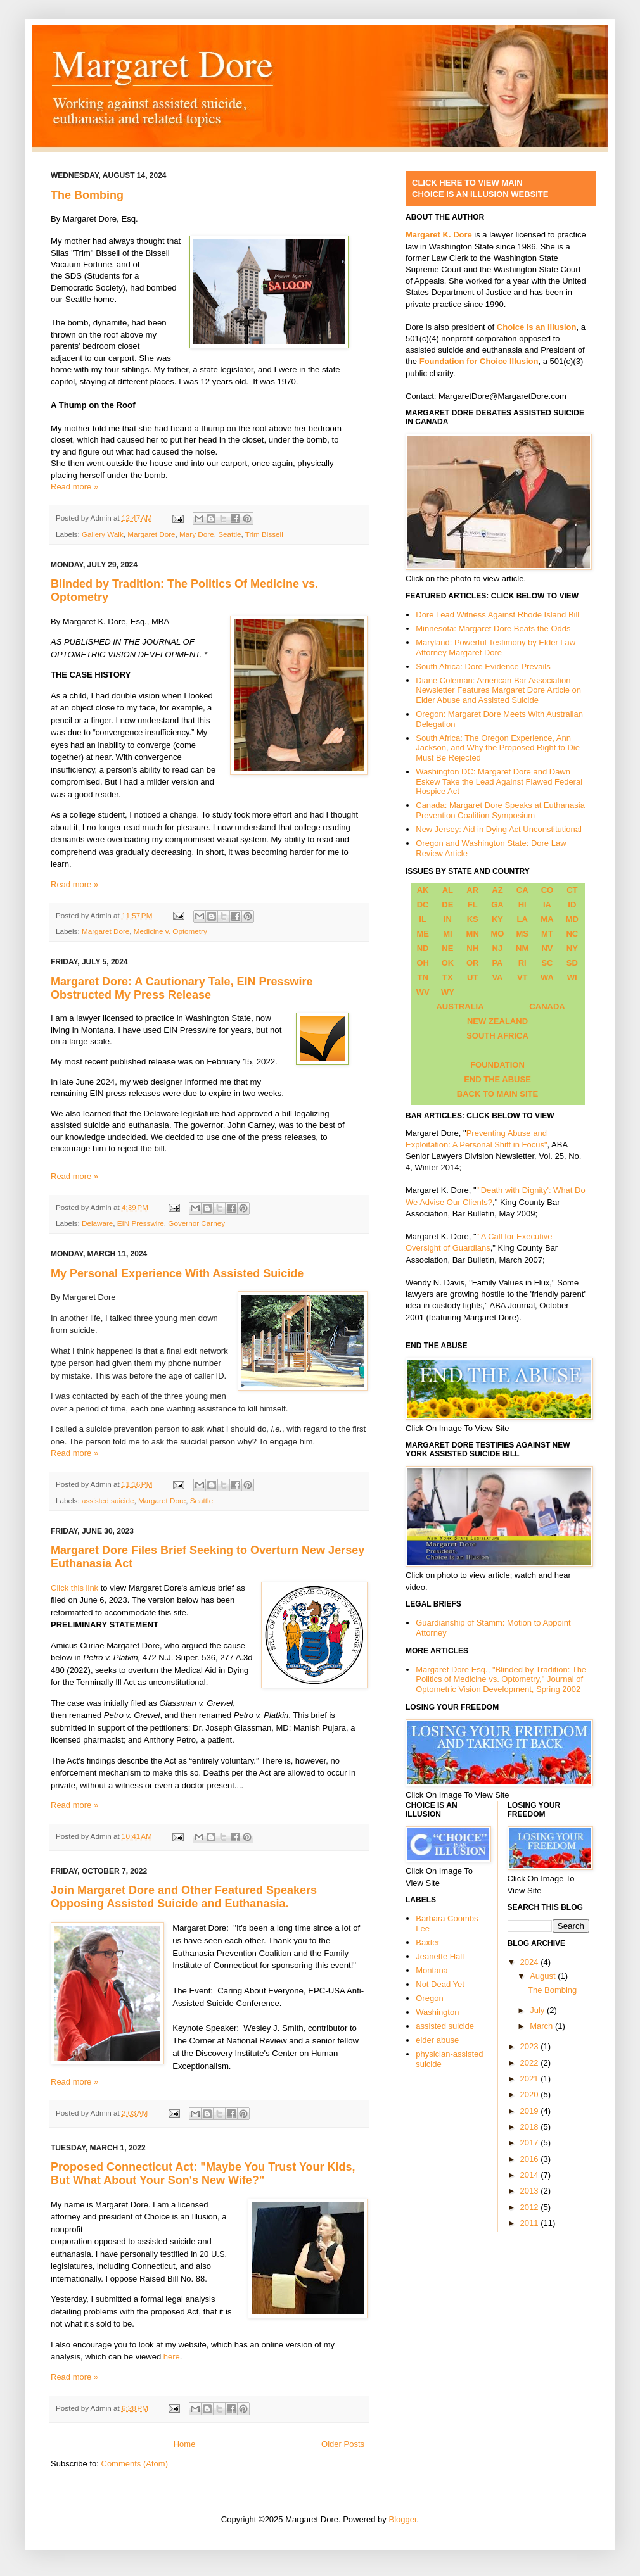 The width and height of the screenshot is (640, 2576). I want to click on UT, so click(472, 977).